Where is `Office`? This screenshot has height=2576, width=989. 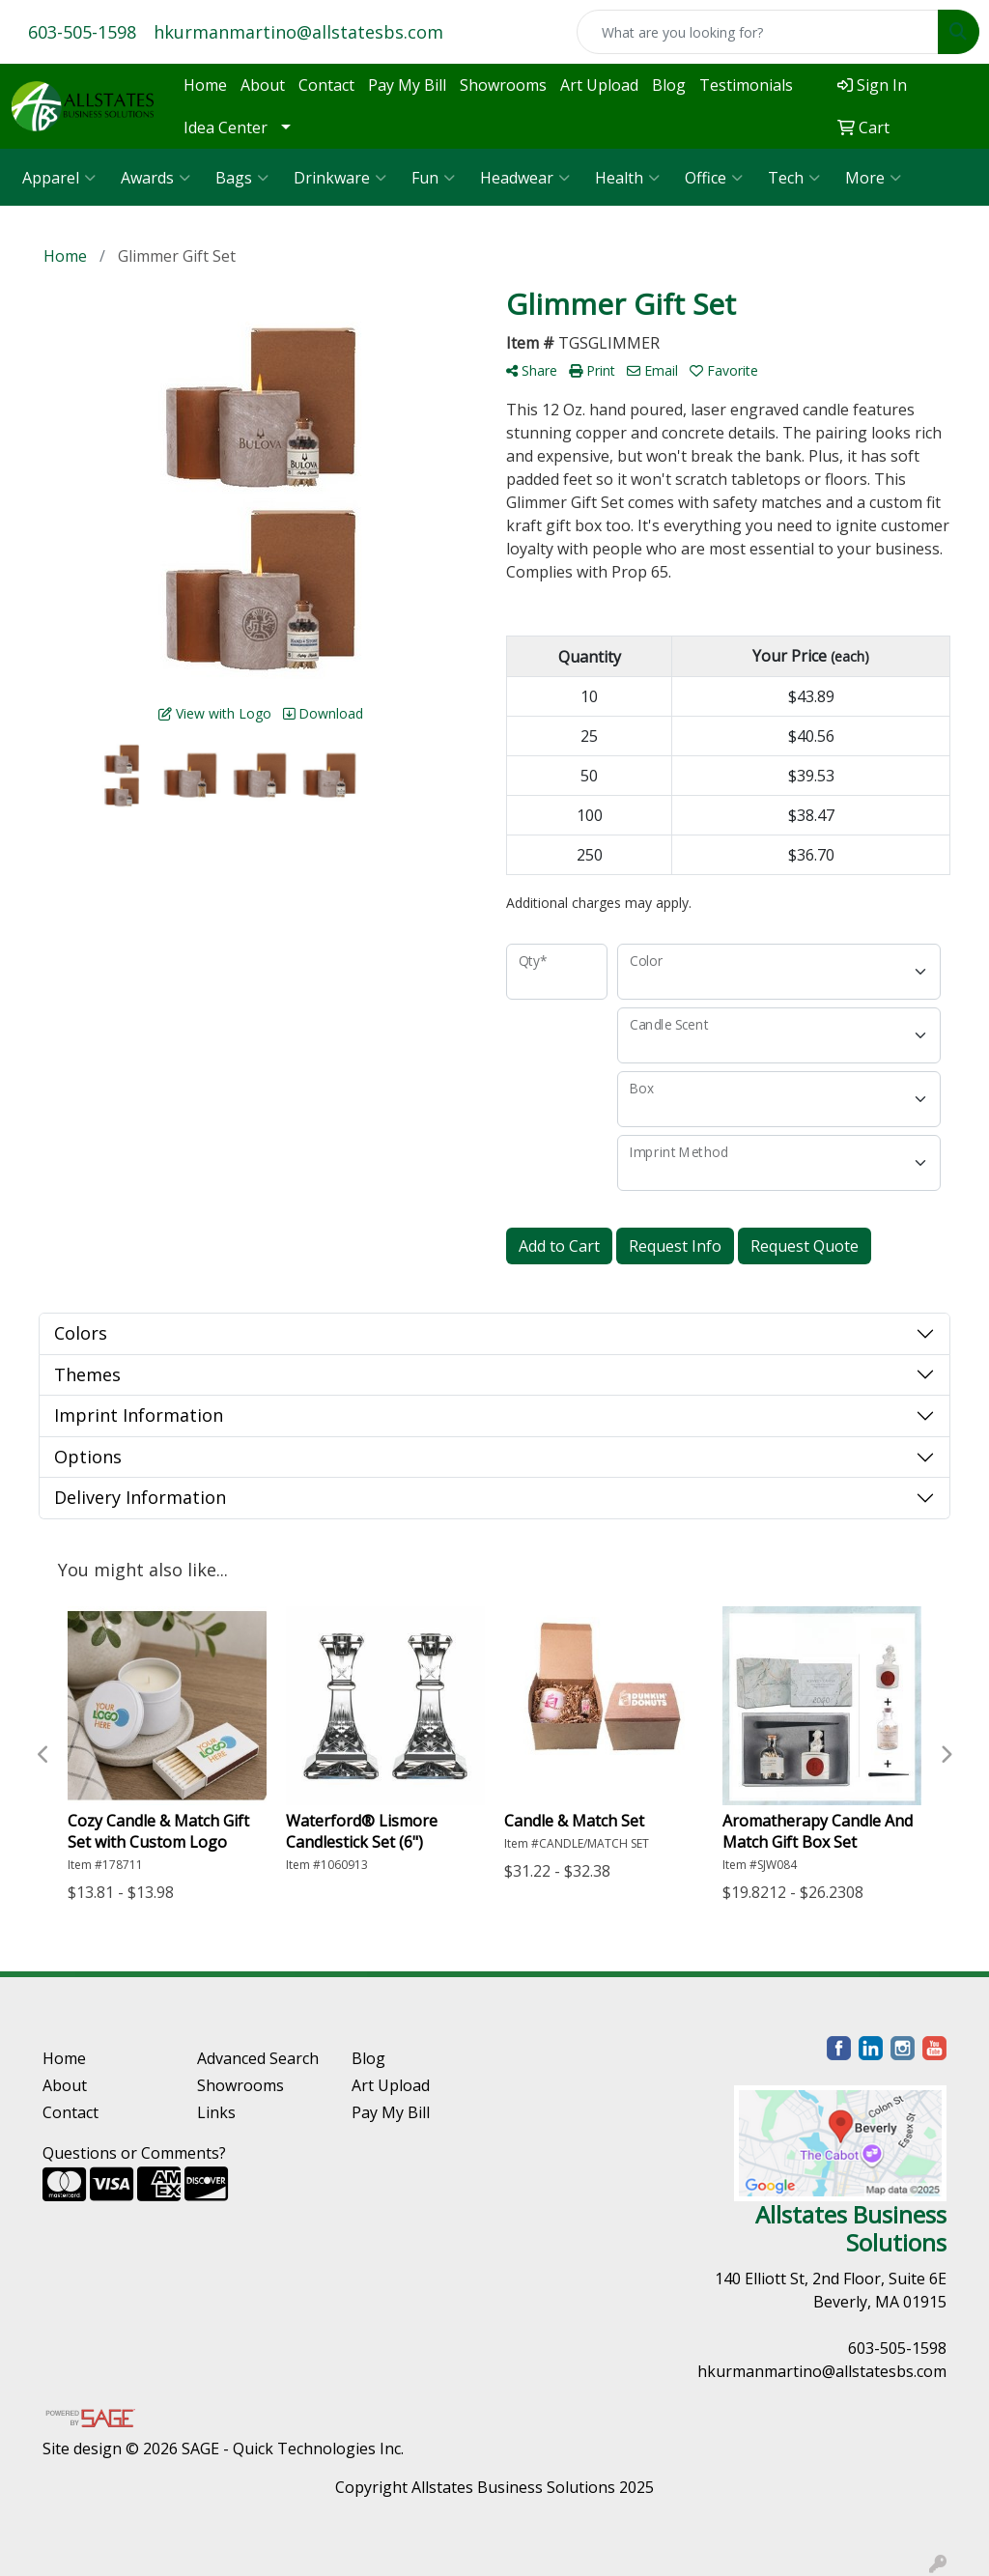
Office is located at coordinates (714, 177).